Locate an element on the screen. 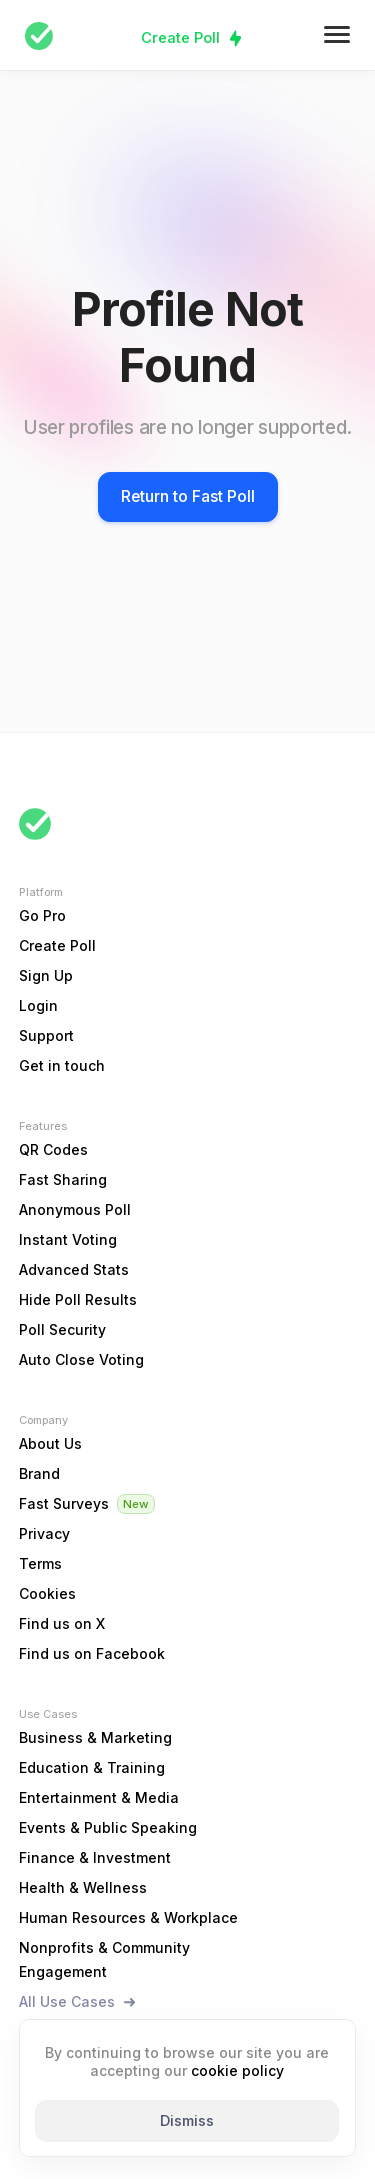 This screenshot has height=2179, width=375. Instant Voting is located at coordinates (68, 1239).